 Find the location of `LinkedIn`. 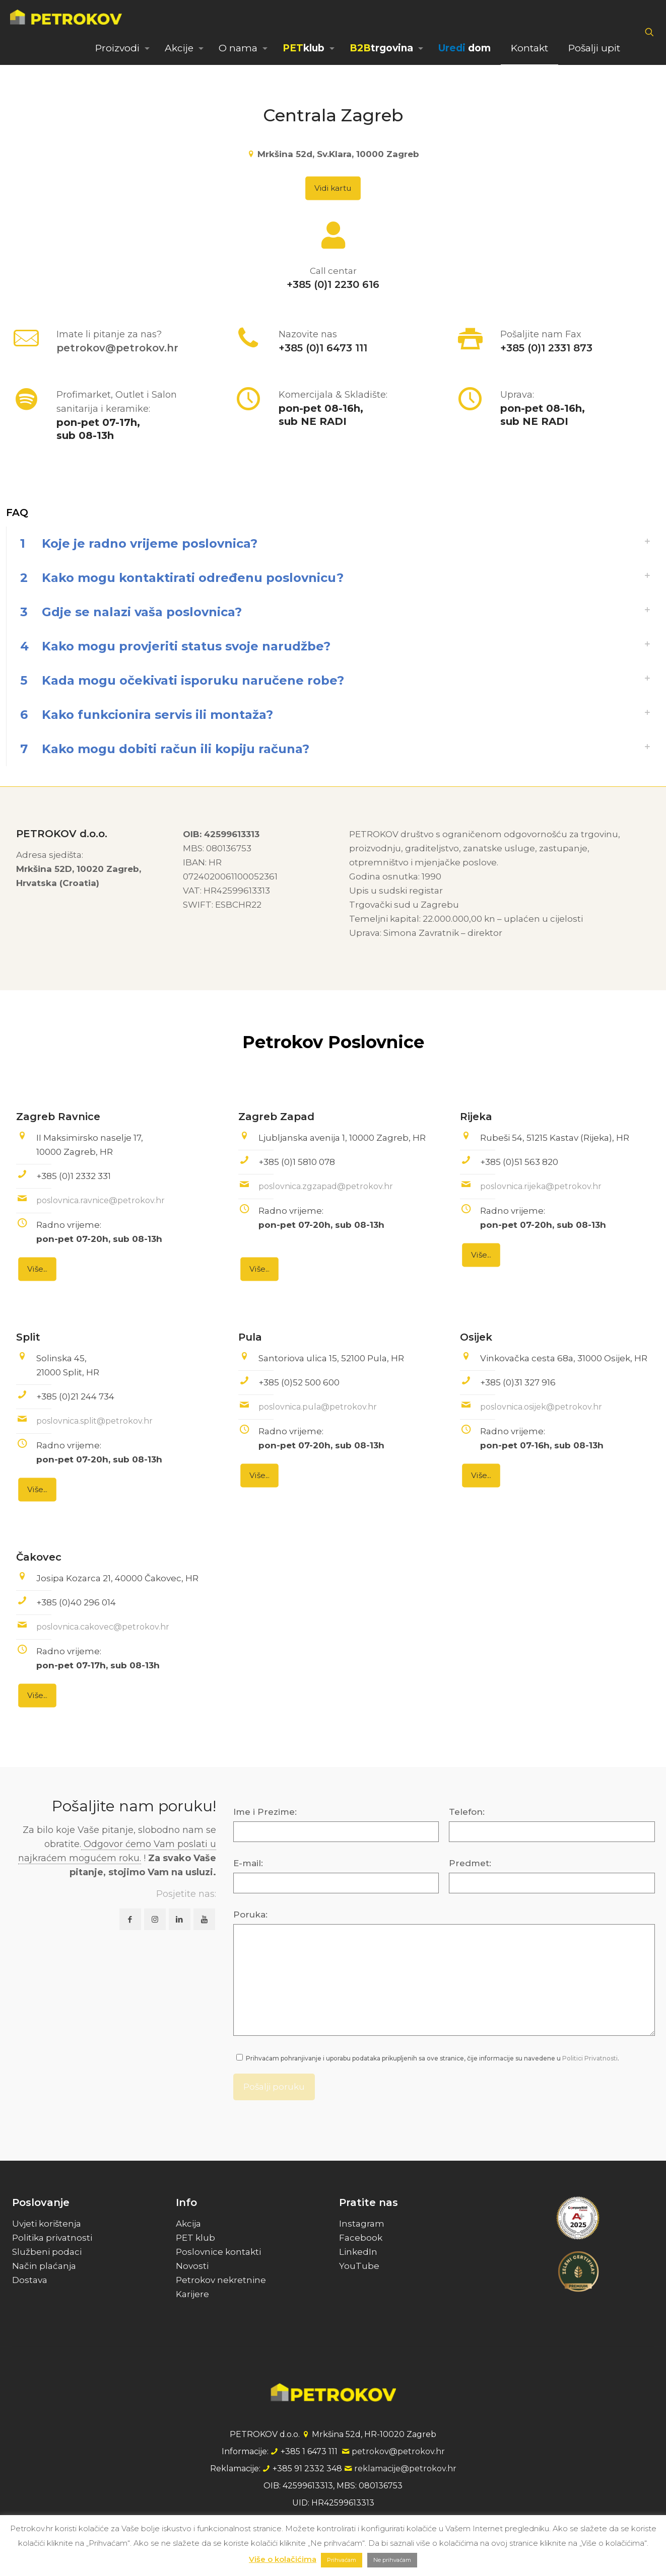

LinkedIn is located at coordinates (358, 2252).